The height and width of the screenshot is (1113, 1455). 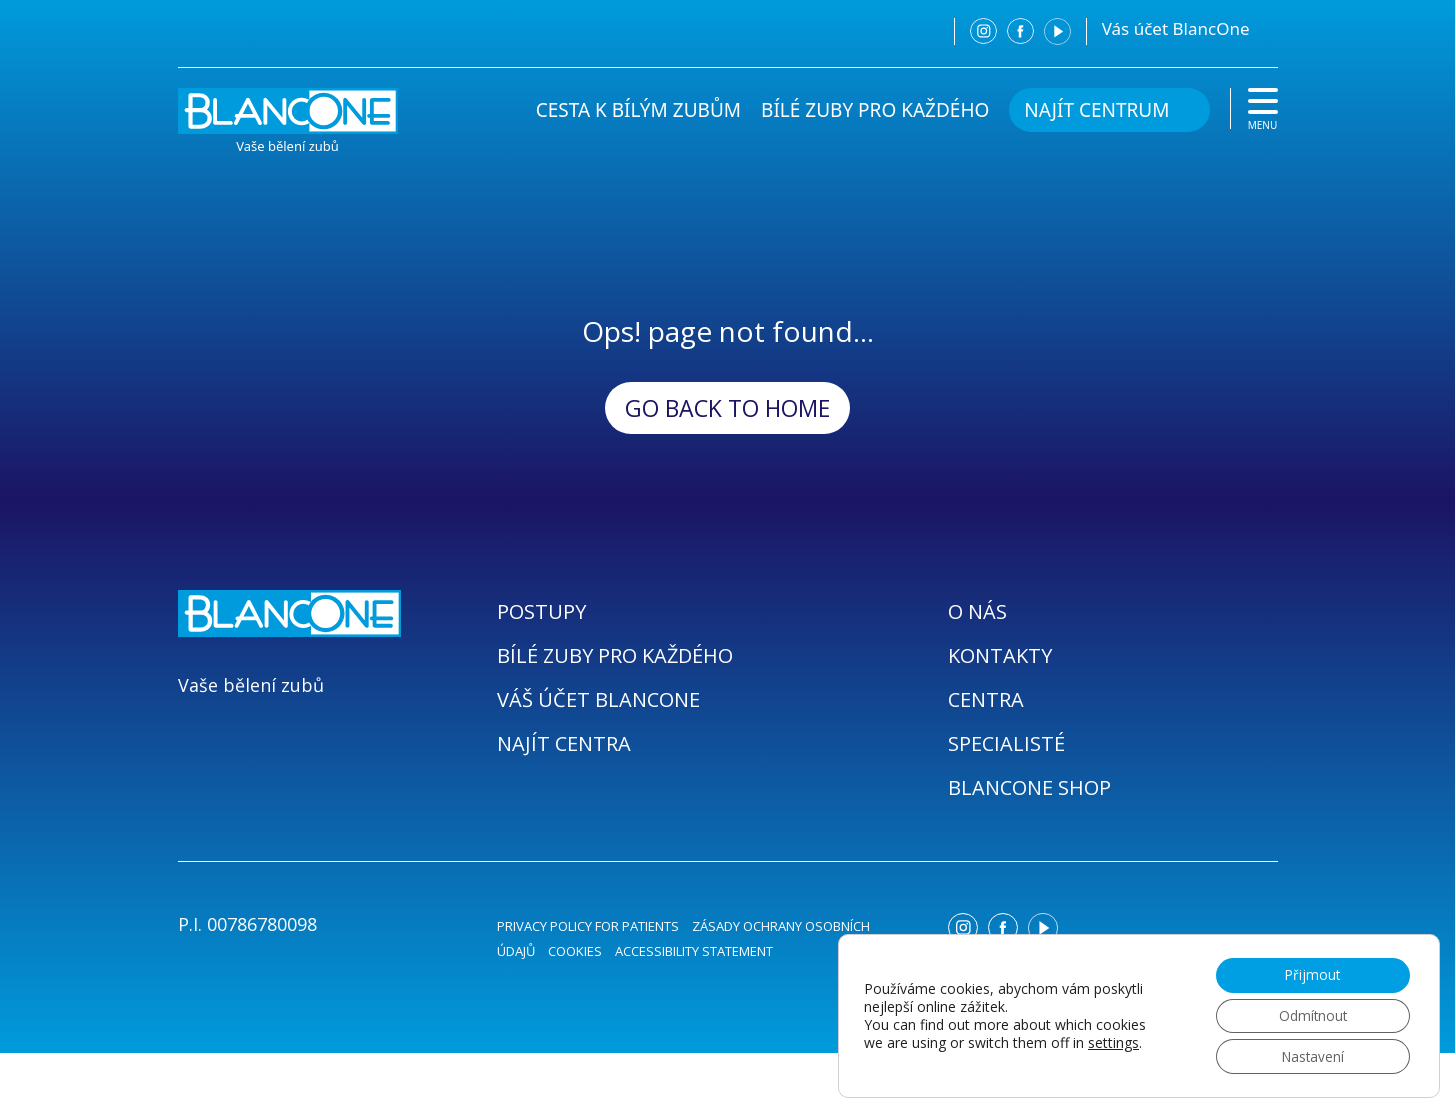 I want to click on NAJÍT CENTRA, so click(x=564, y=743).